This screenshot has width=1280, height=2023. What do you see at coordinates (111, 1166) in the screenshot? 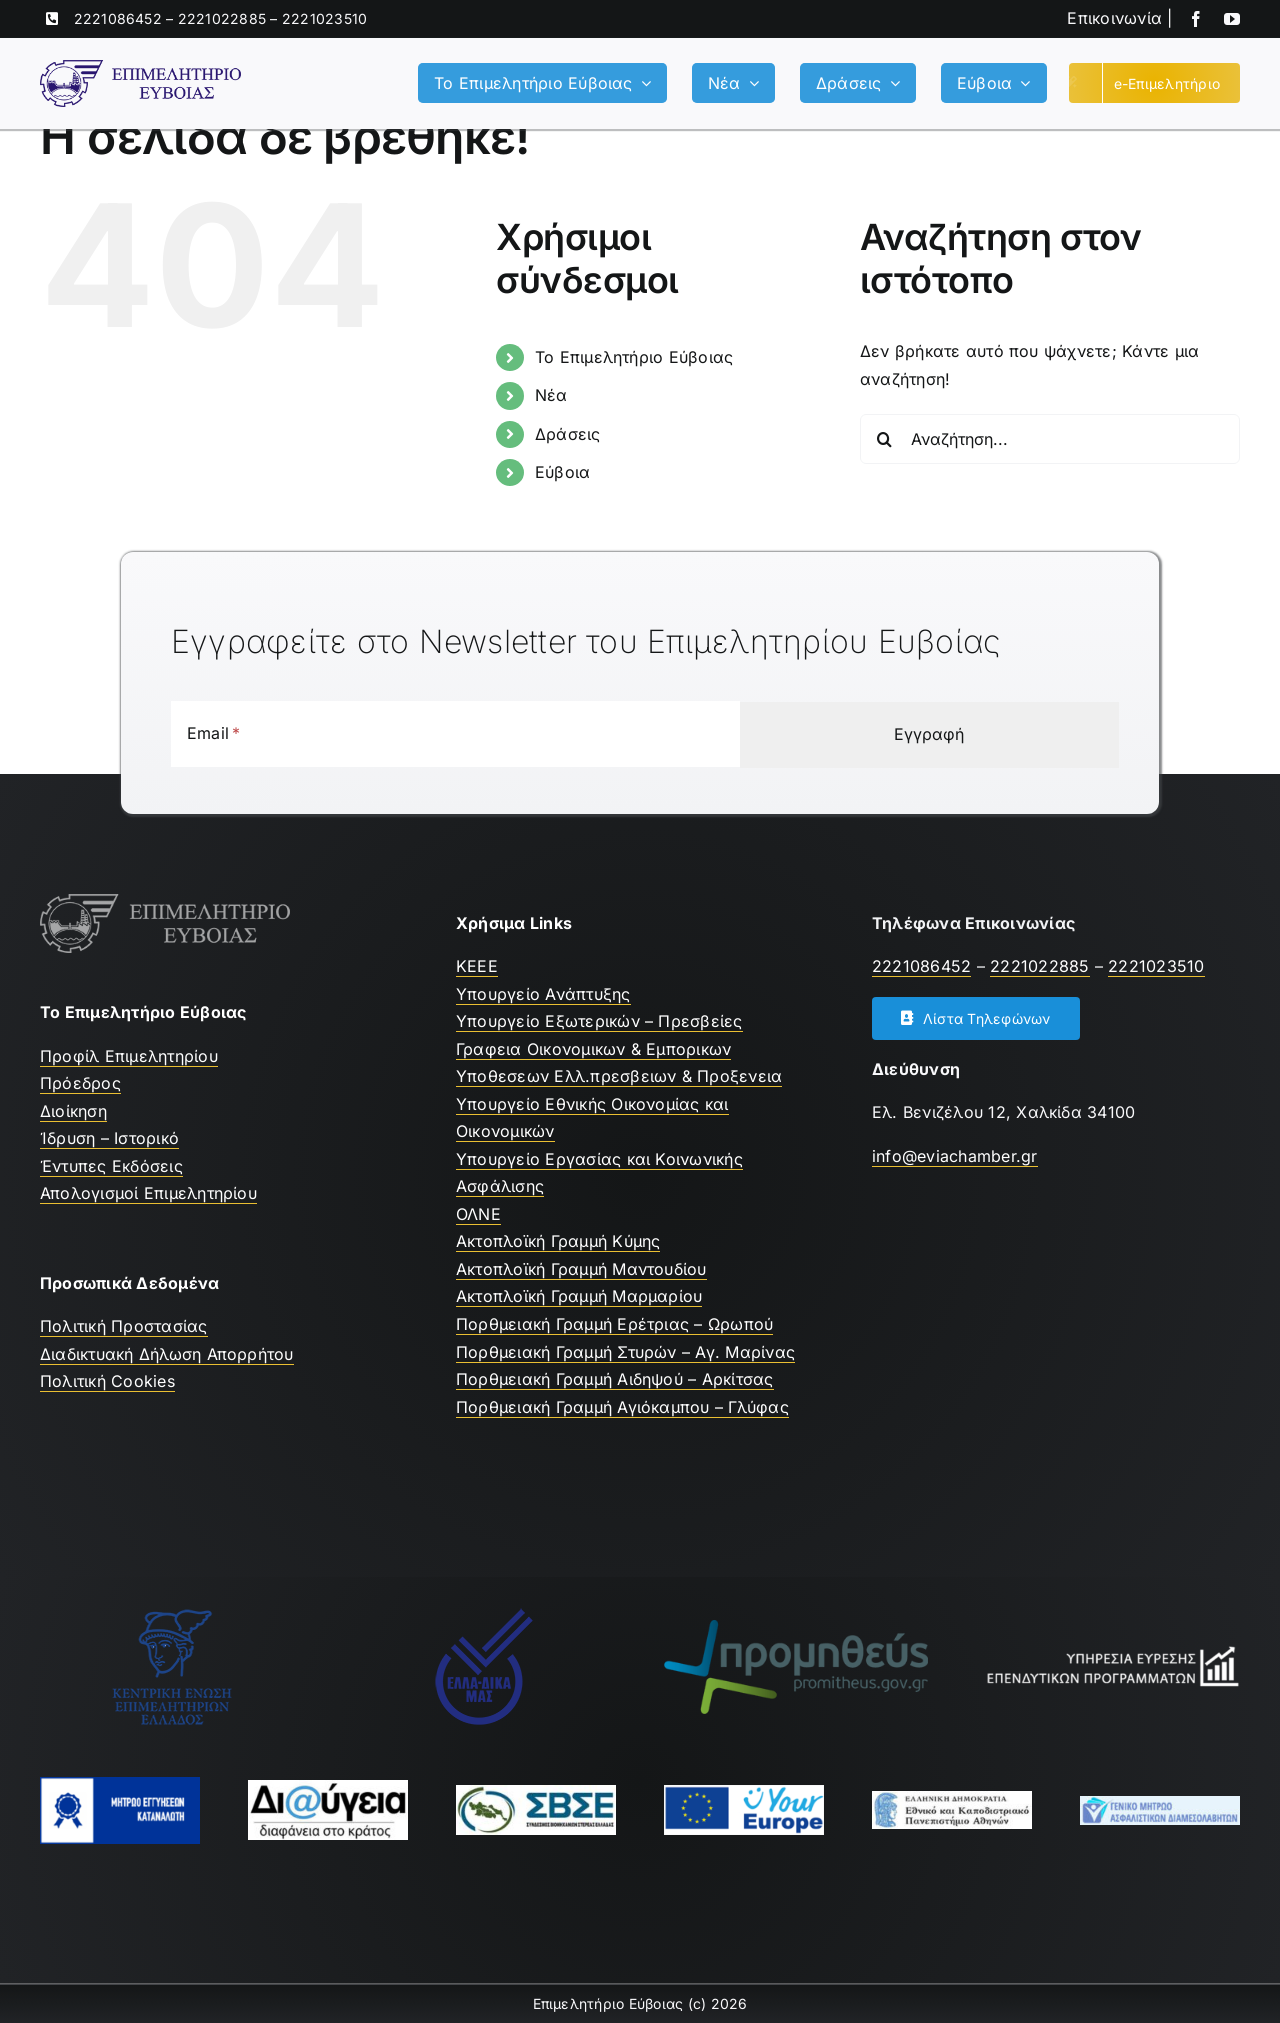
I see `Έντυπες Εκδόσεις` at bounding box center [111, 1166].